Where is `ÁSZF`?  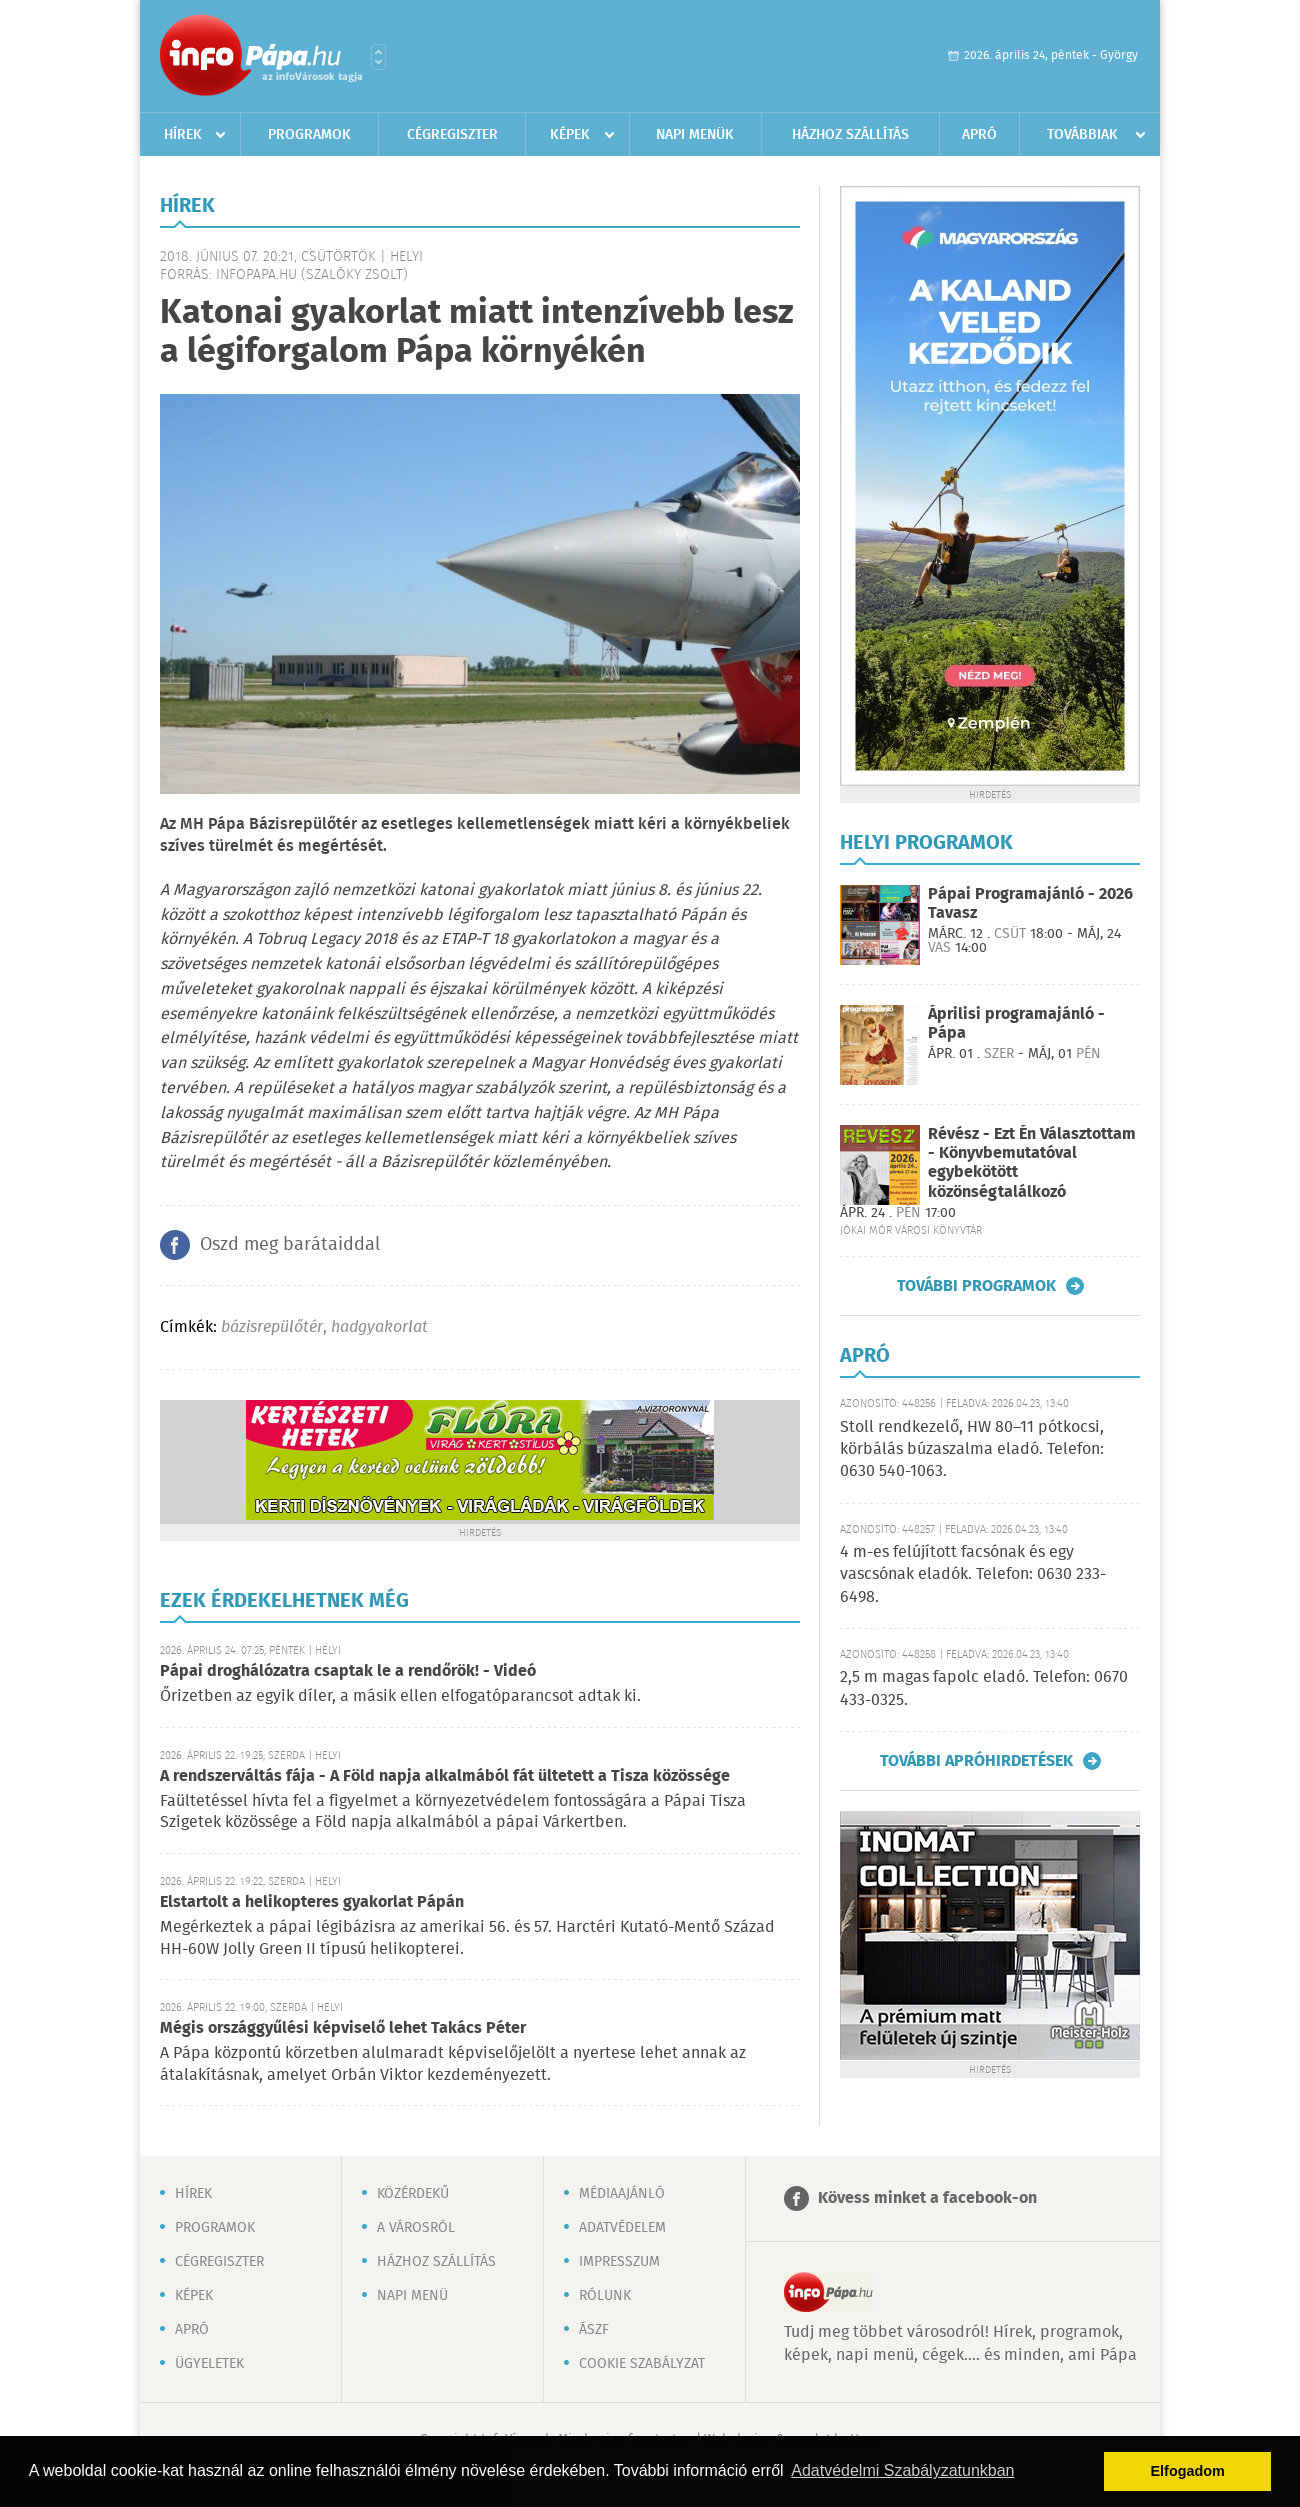
ÁSZF is located at coordinates (594, 2330).